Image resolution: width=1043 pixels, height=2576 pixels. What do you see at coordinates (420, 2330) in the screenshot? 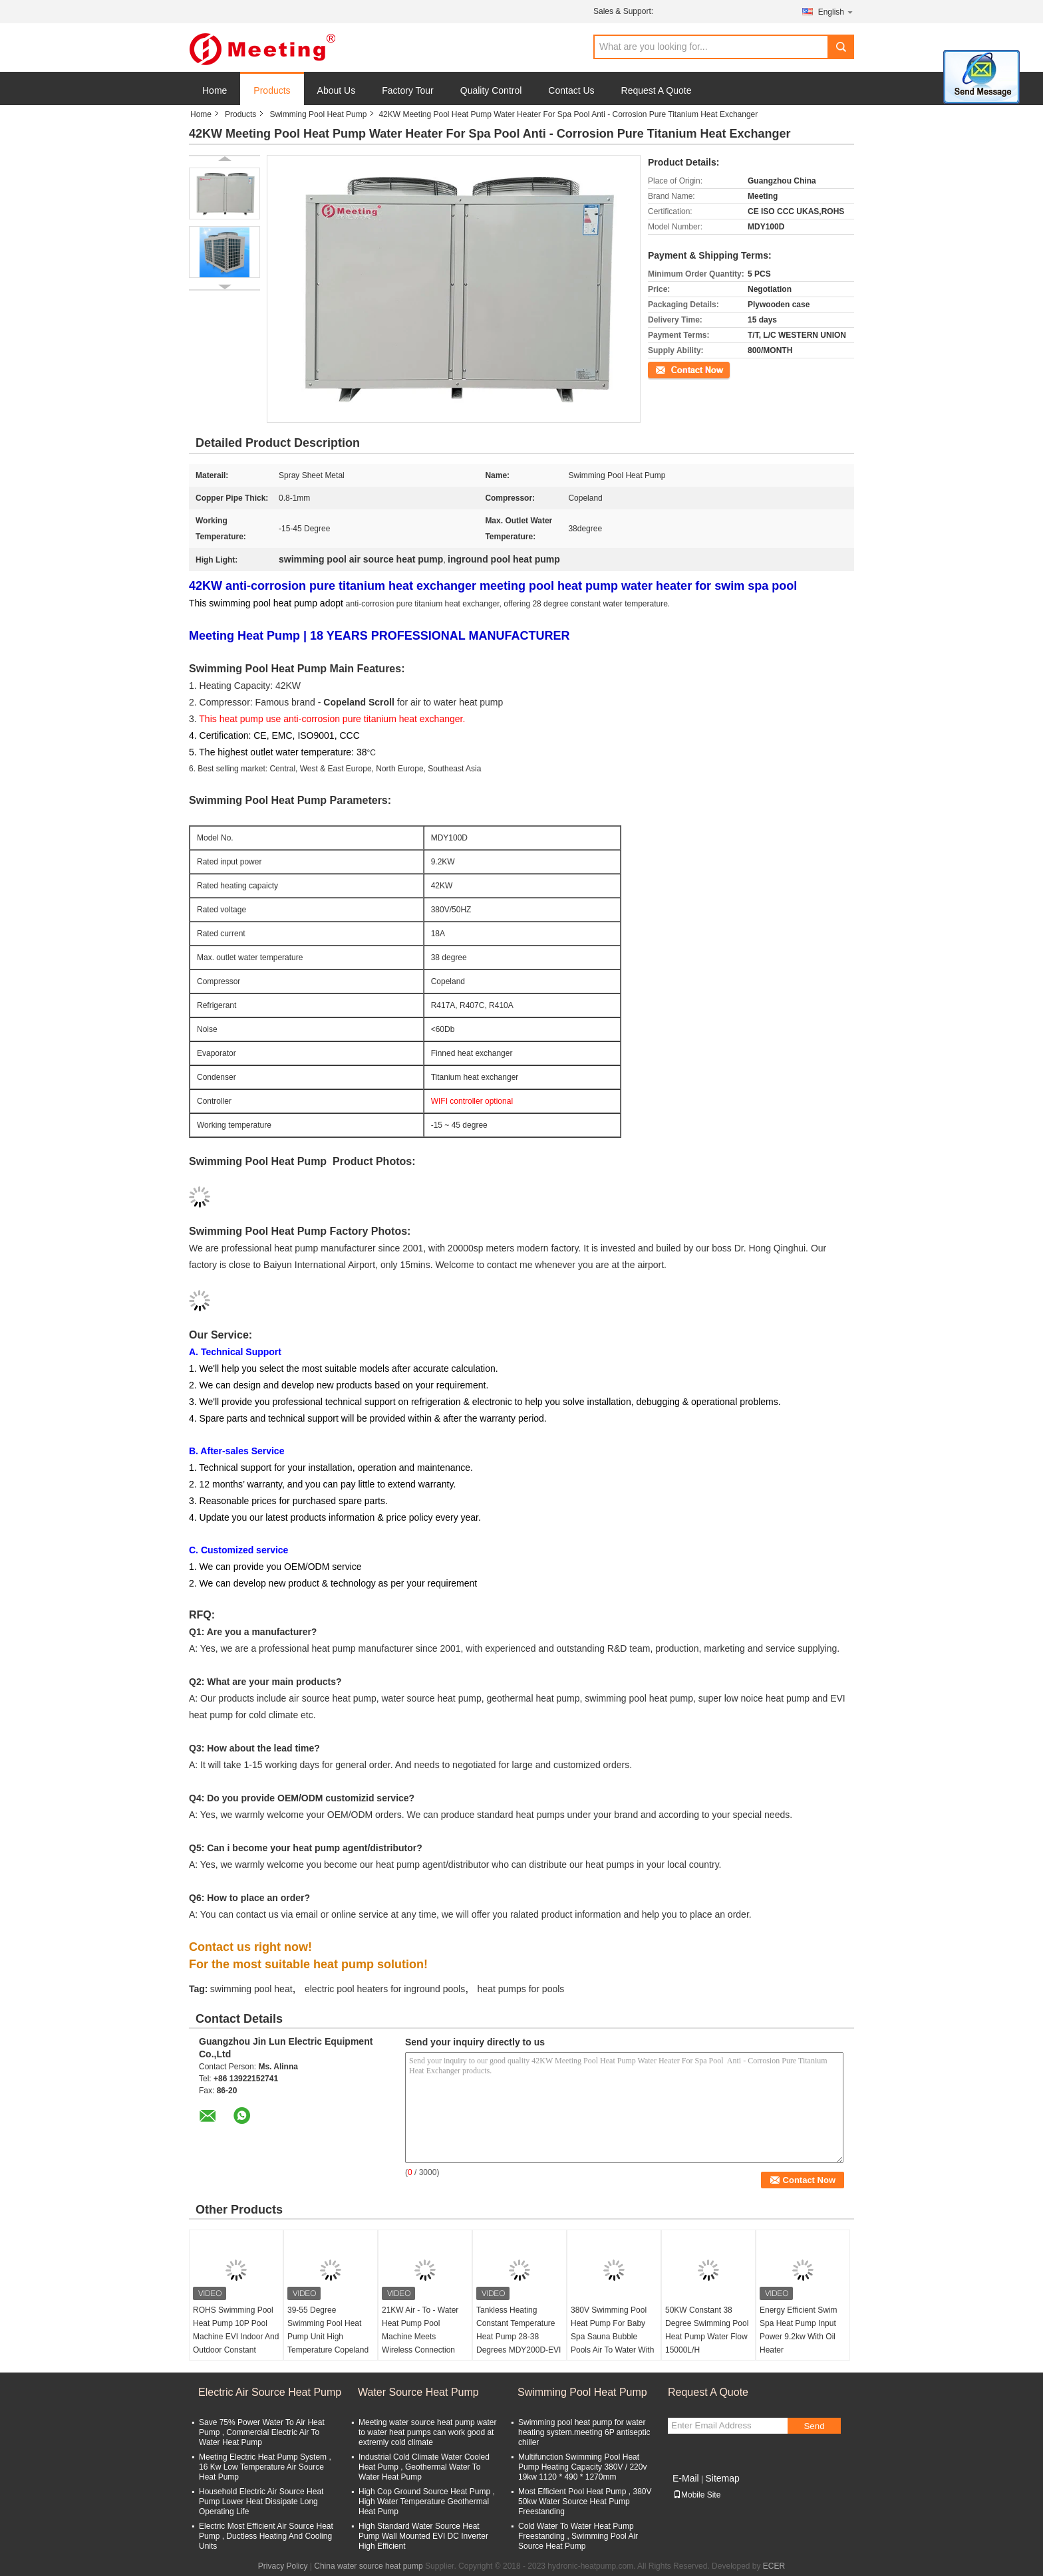
I see `21KW Air - To - Water Heat Pump Pool Machine Meets Wireless Connection` at bounding box center [420, 2330].